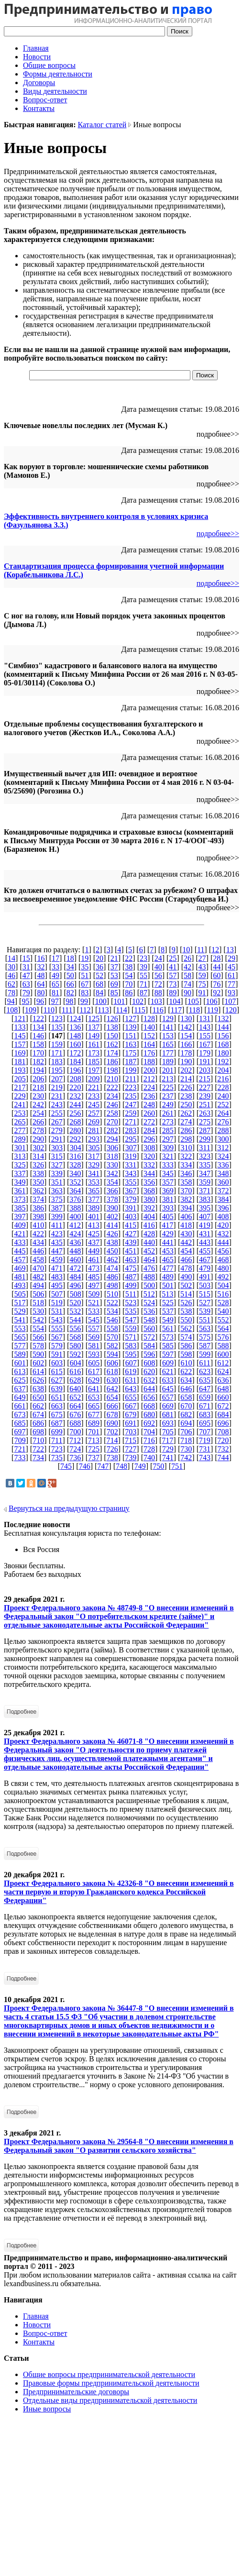 The image size is (243, 2576). What do you see at coordinates (168, 1268) in the screenshot?
I see `477` at bounding box center [168, 1268].